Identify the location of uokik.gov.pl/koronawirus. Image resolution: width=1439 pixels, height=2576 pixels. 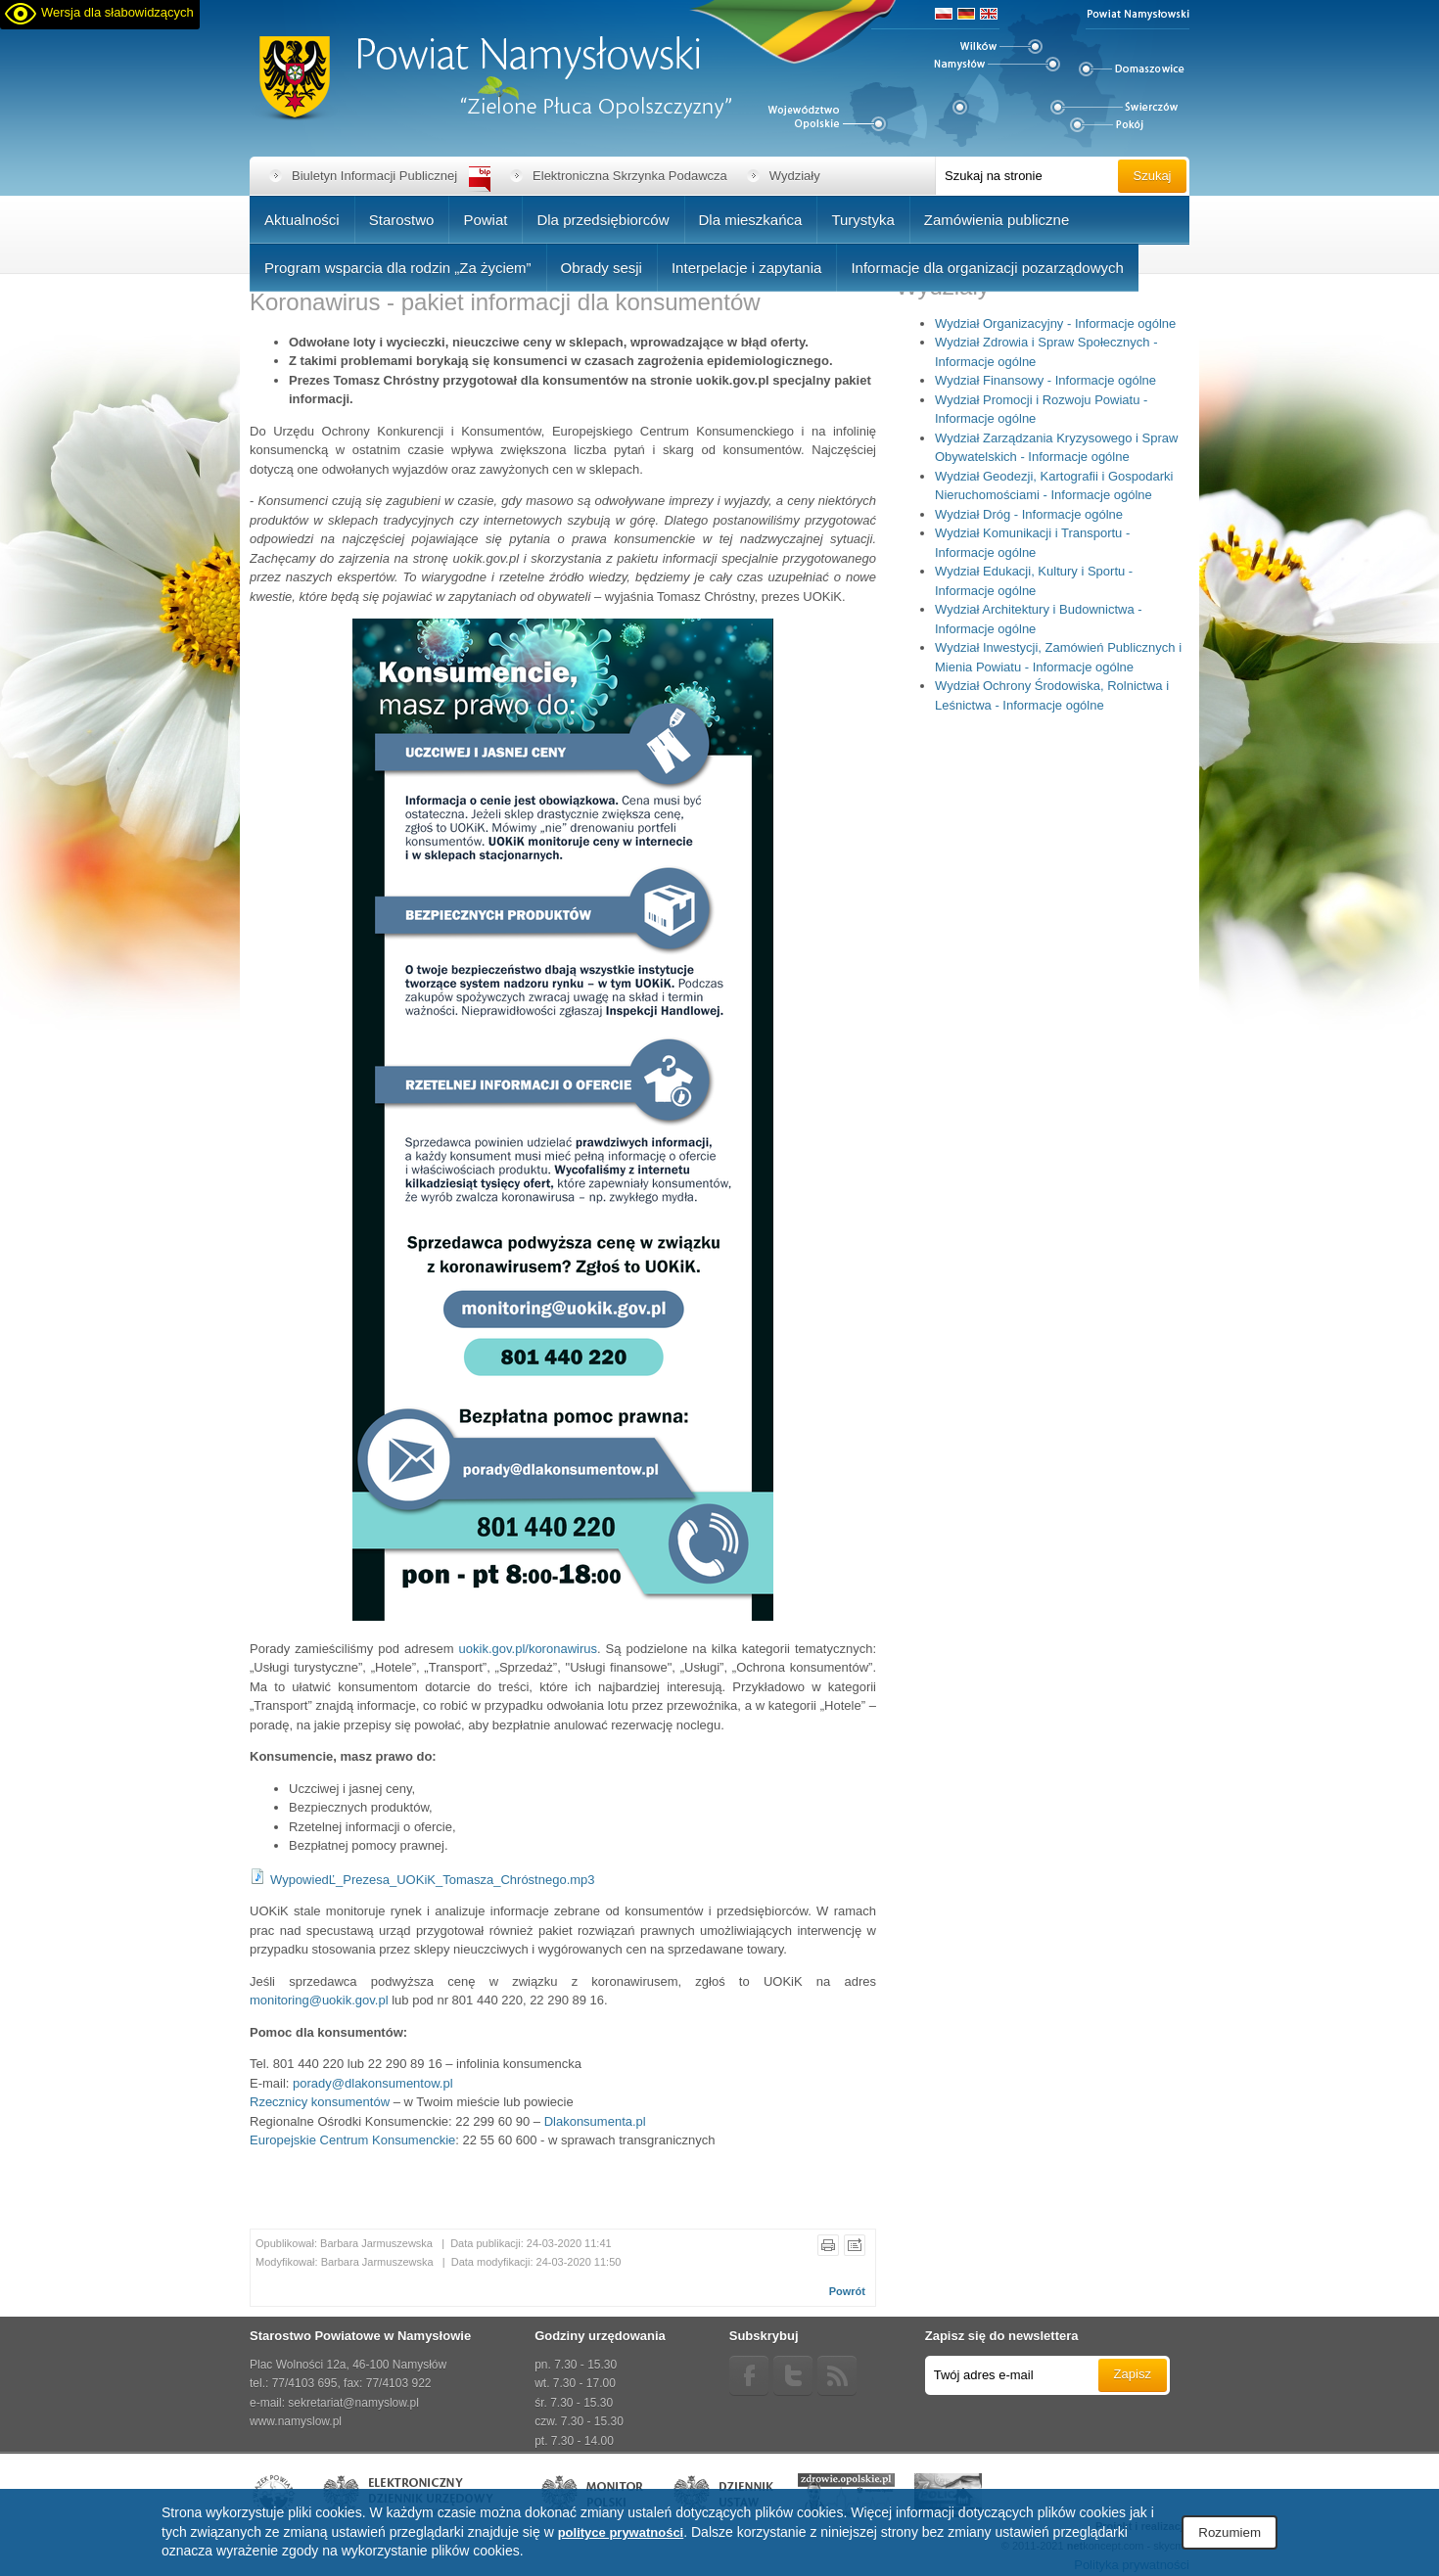
(528, 1648).